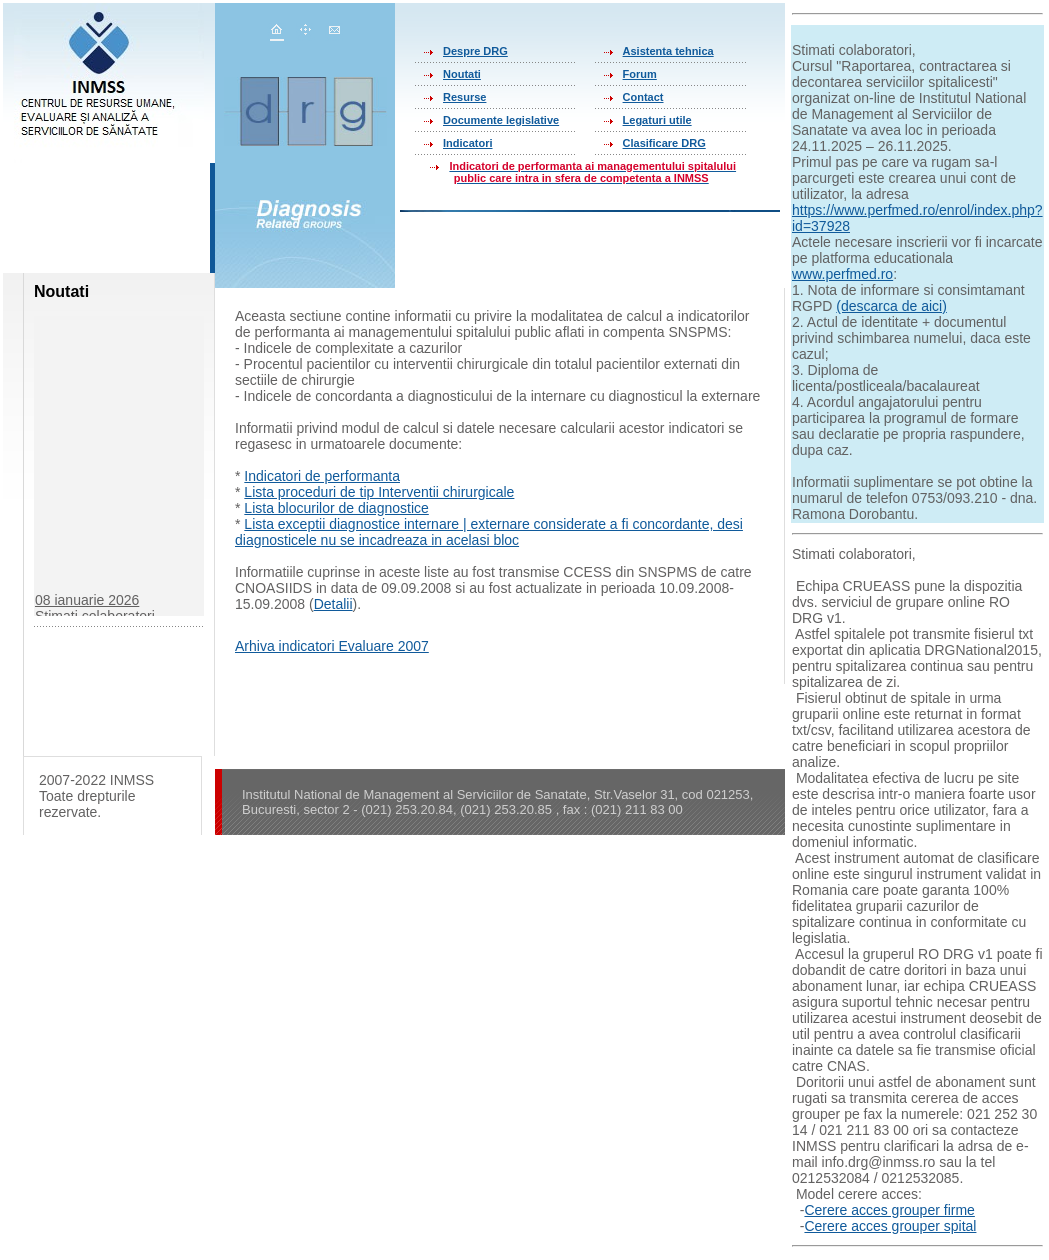 This screenshot has width=1049, height=1260. What do you see at coordinates (890, 1226) in the screenshot?
I see `Cerere acces grouper spital` at bounding box center [890, 1226].